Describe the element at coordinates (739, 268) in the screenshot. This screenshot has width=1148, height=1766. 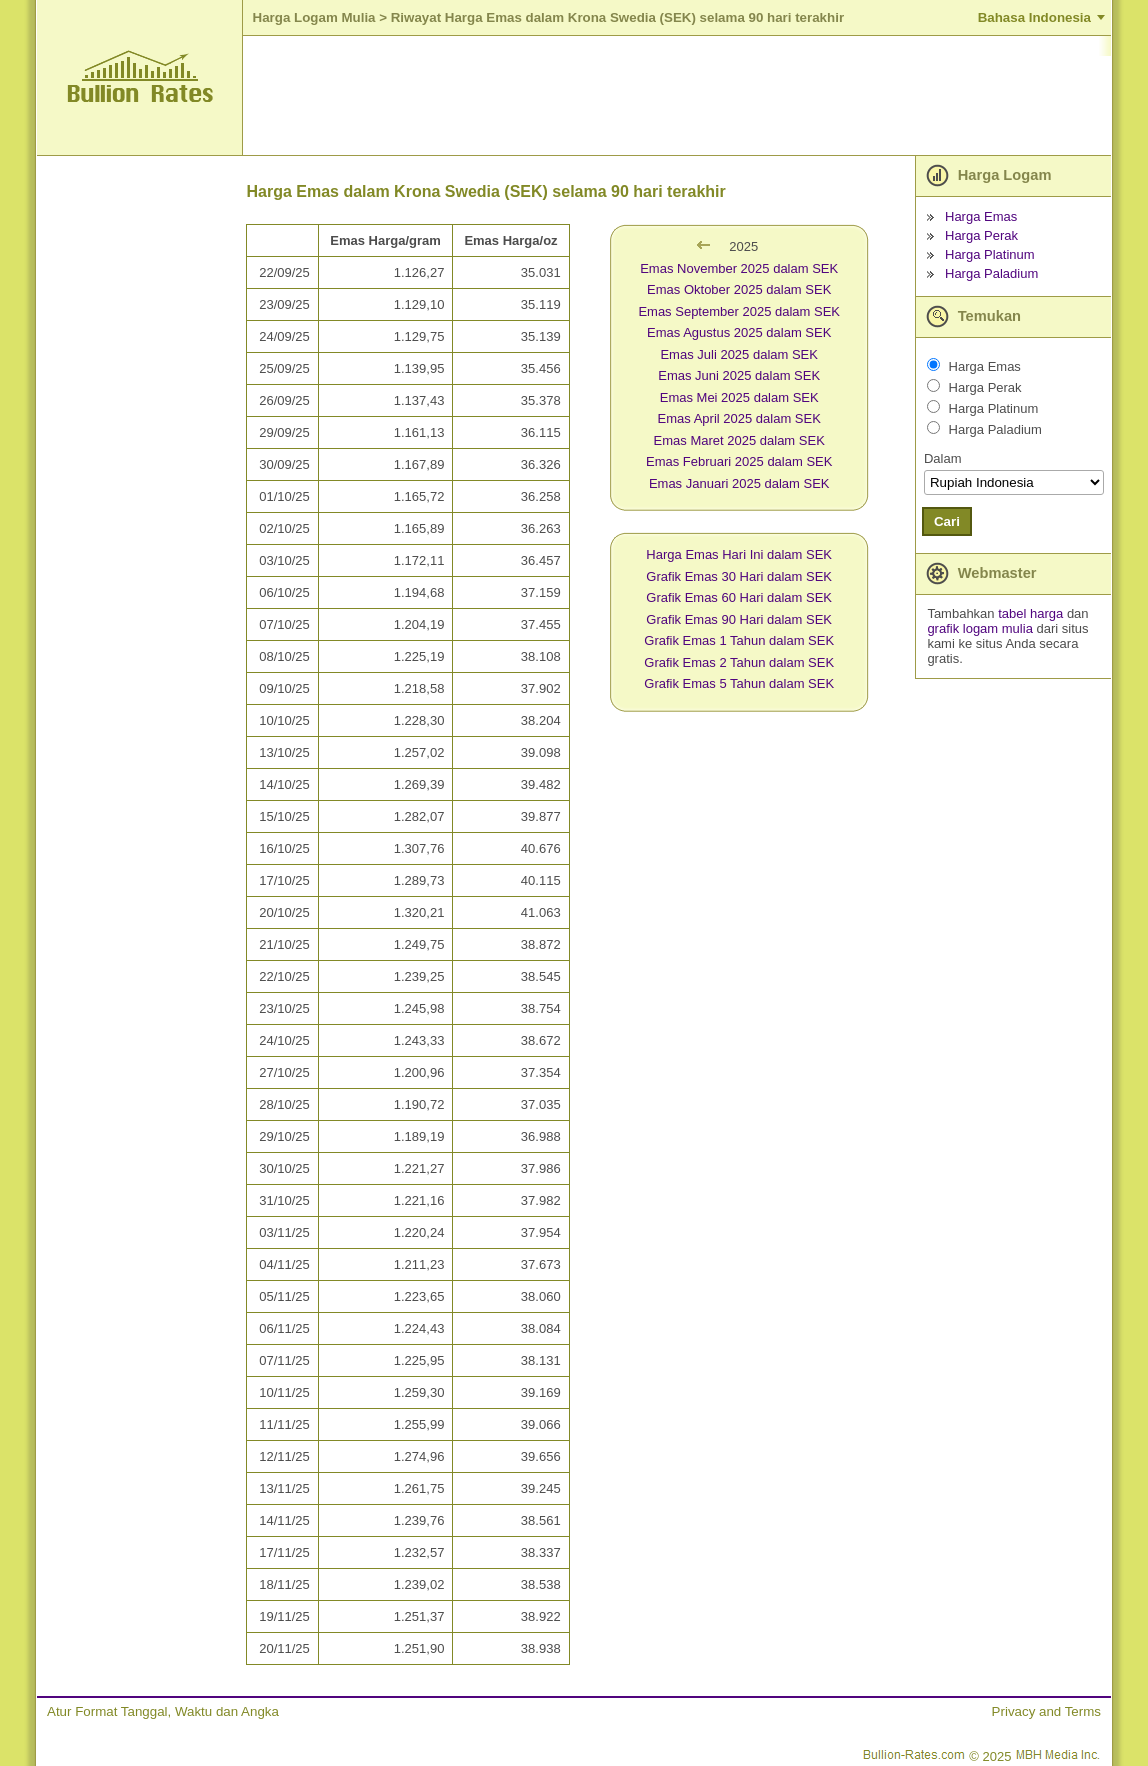
I see `Emas November 2025 dalam SEK` at that location.